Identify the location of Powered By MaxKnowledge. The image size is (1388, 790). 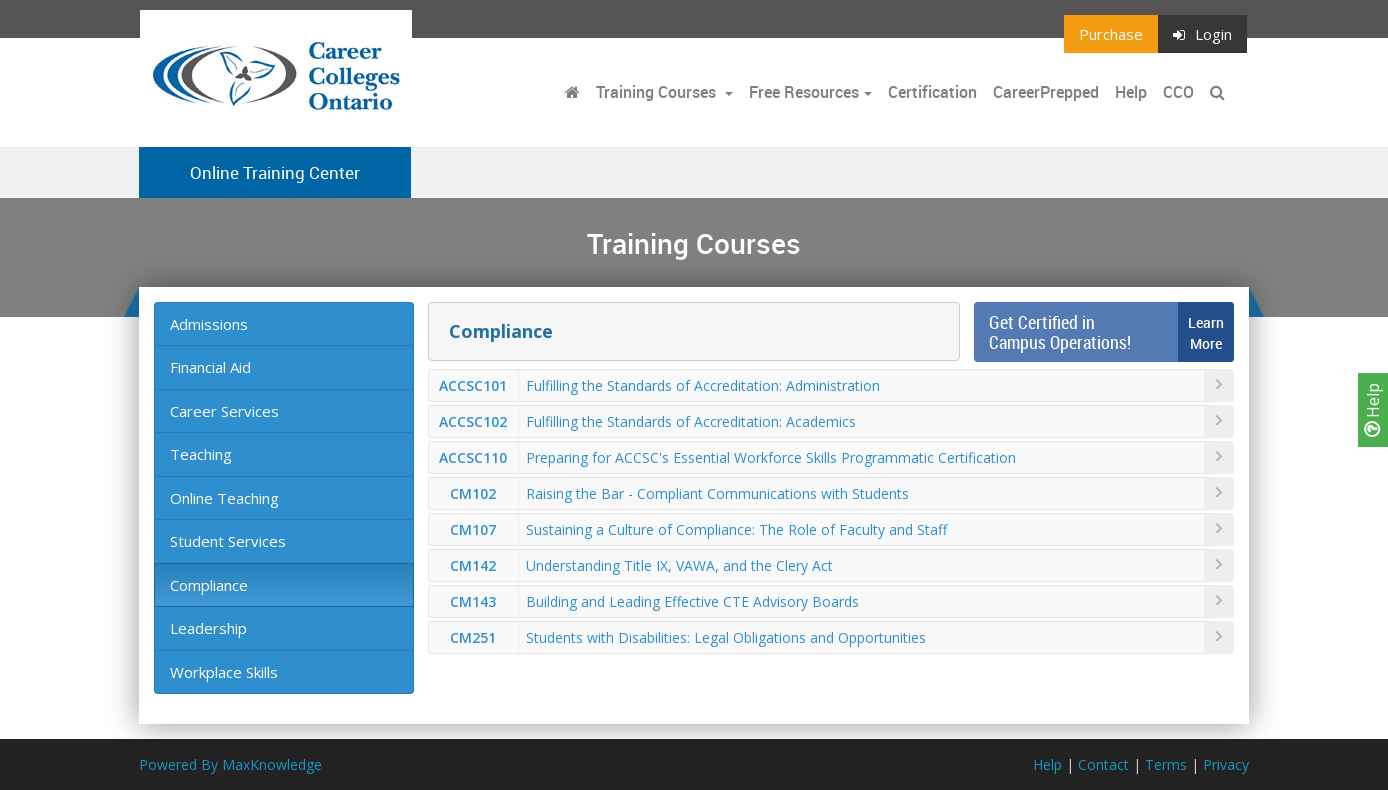
(230, 764).